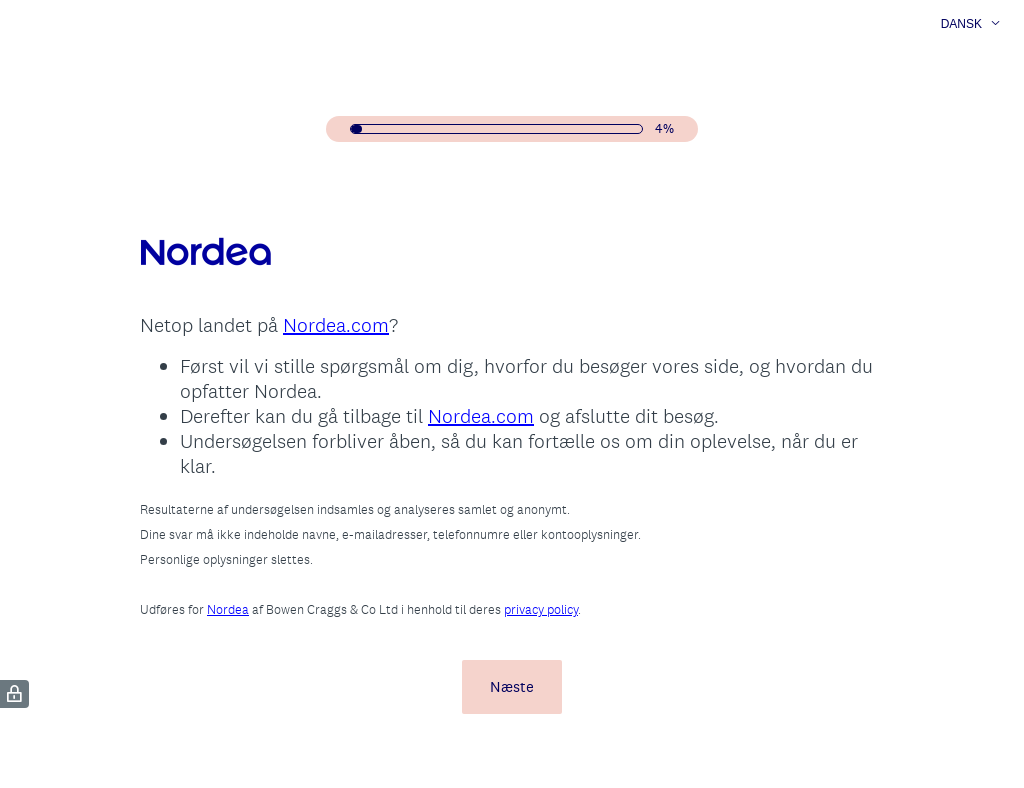 The height and width of the screenshot is (788, 1024). What do you see at coordinates (541, 609) in the screenshot?
I see `privacy policy` at bounding box center [541, 609].